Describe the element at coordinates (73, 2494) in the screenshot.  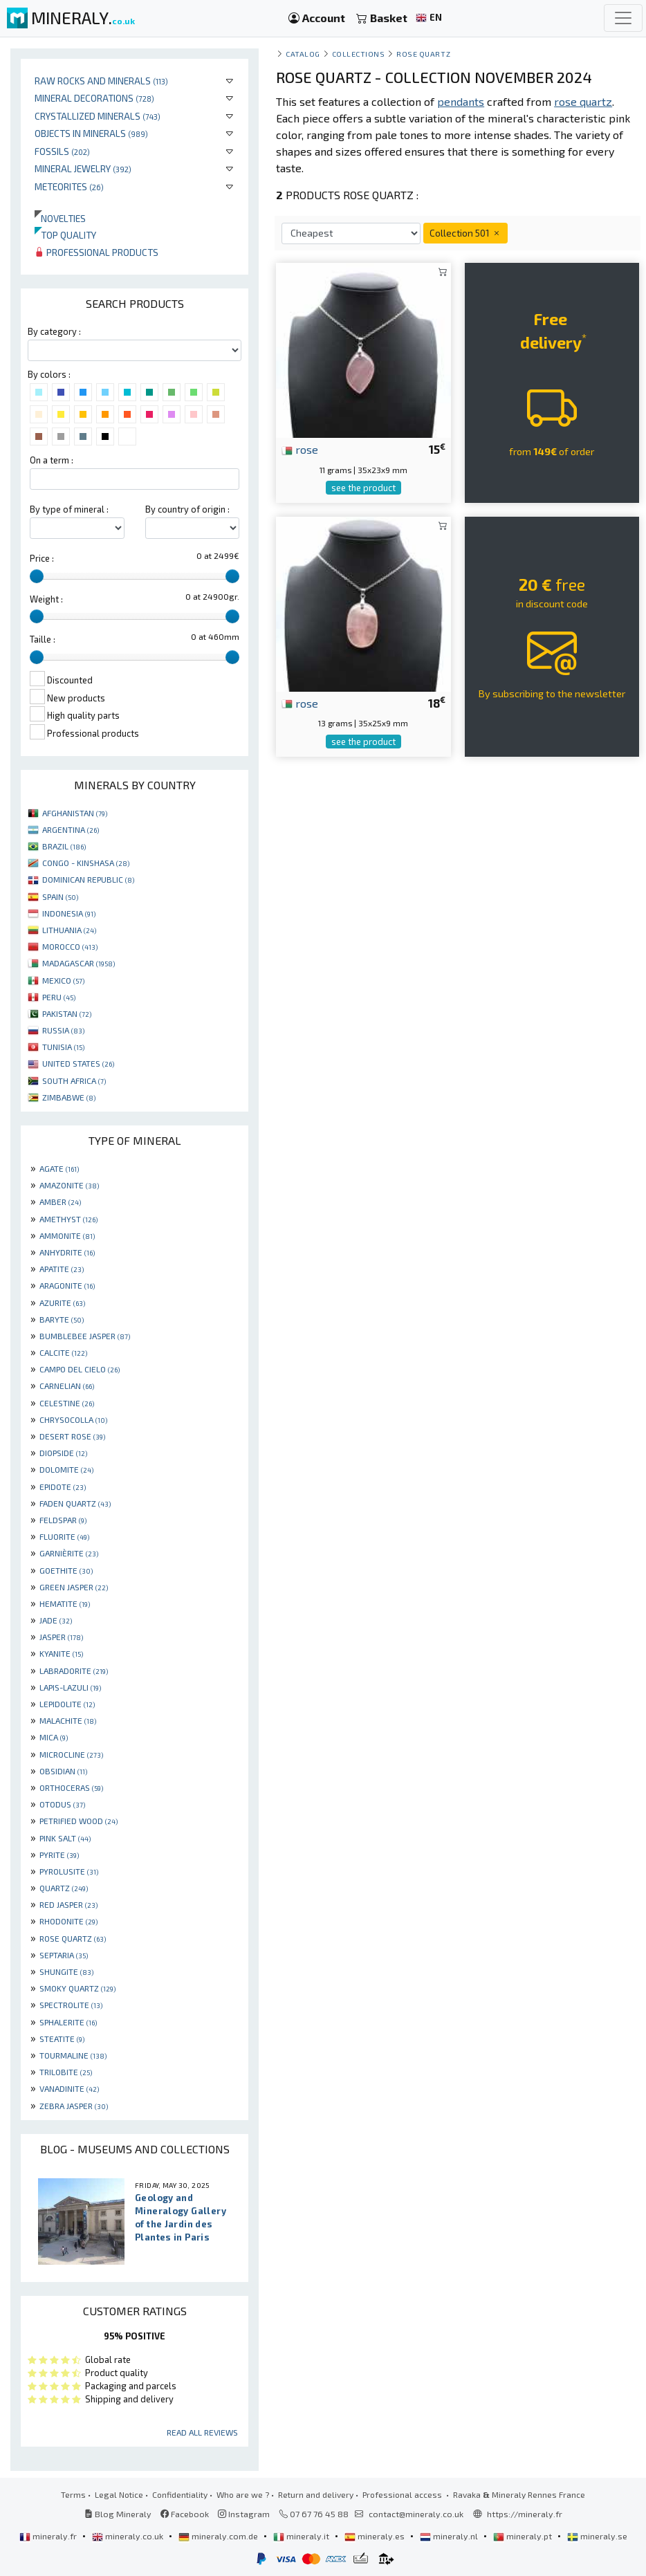
I see `Terms` at that location.